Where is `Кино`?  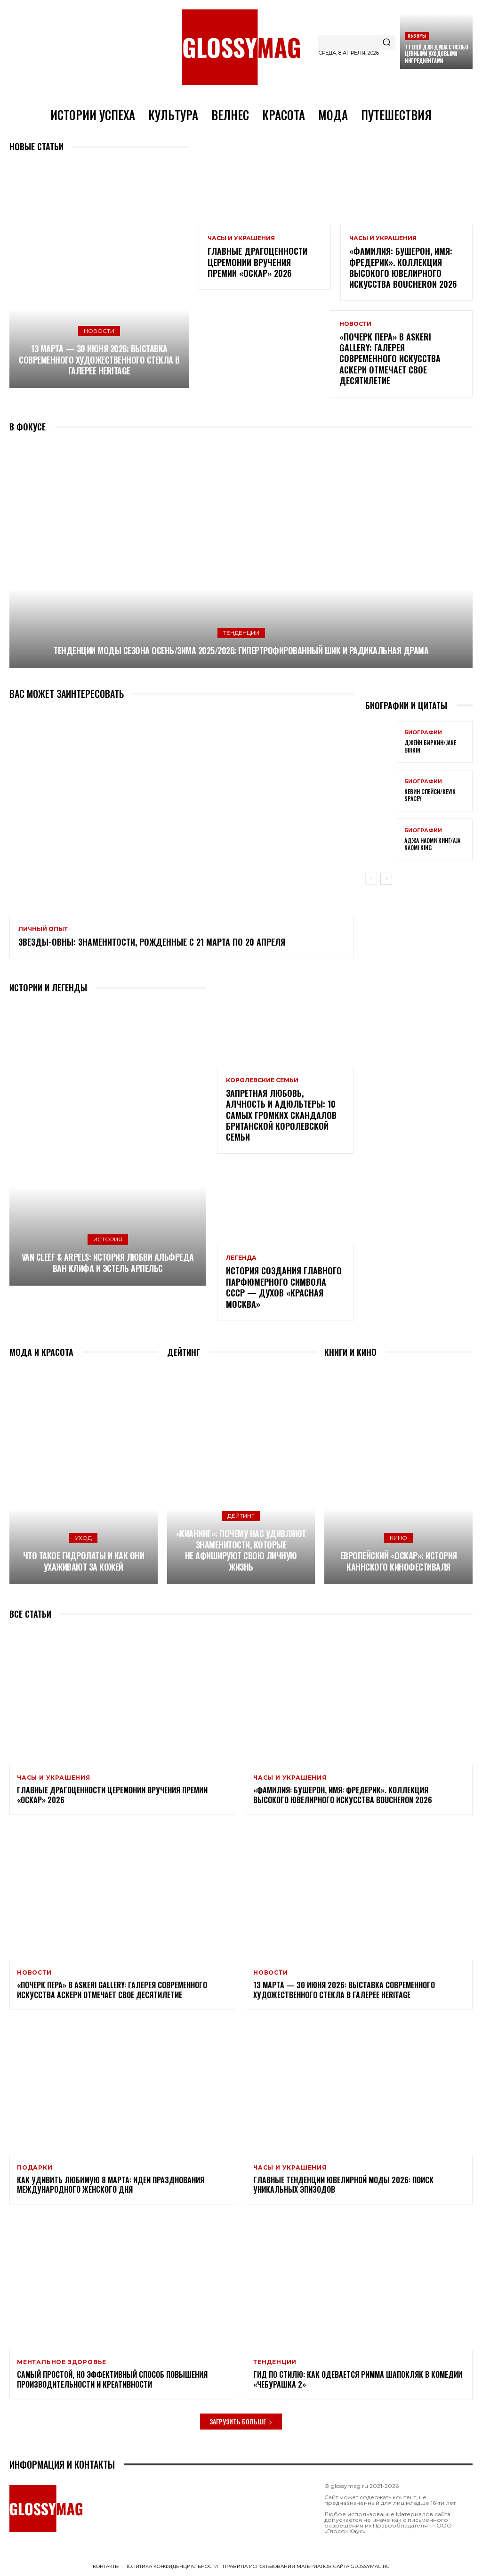 Кино is located at coordinates (398, 1537).